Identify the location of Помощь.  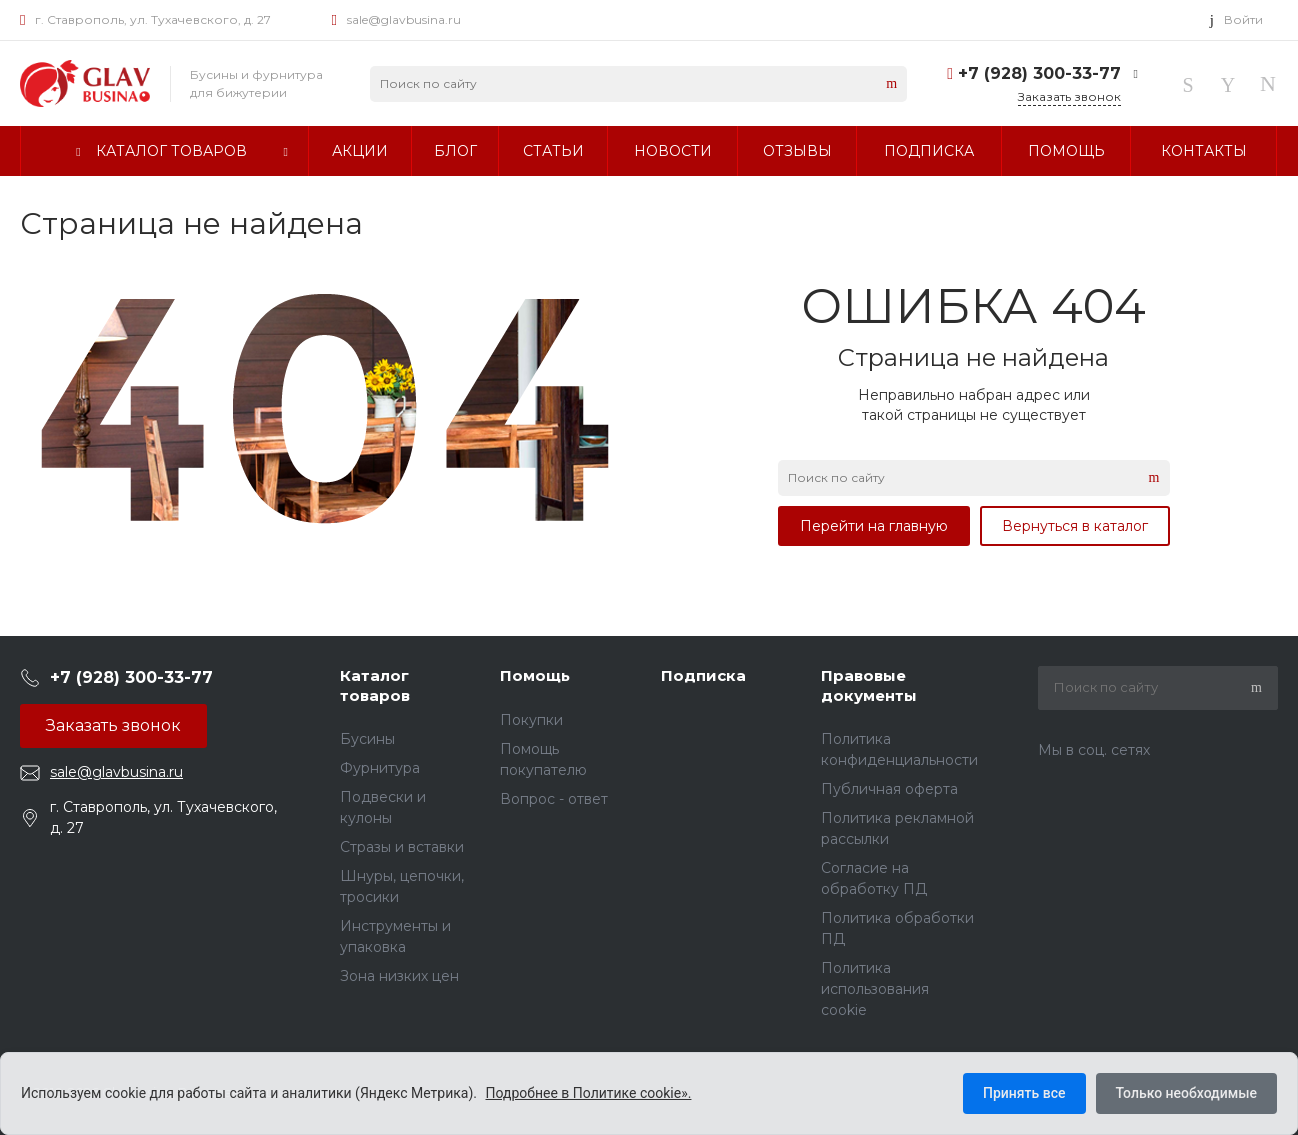
(535, 675).